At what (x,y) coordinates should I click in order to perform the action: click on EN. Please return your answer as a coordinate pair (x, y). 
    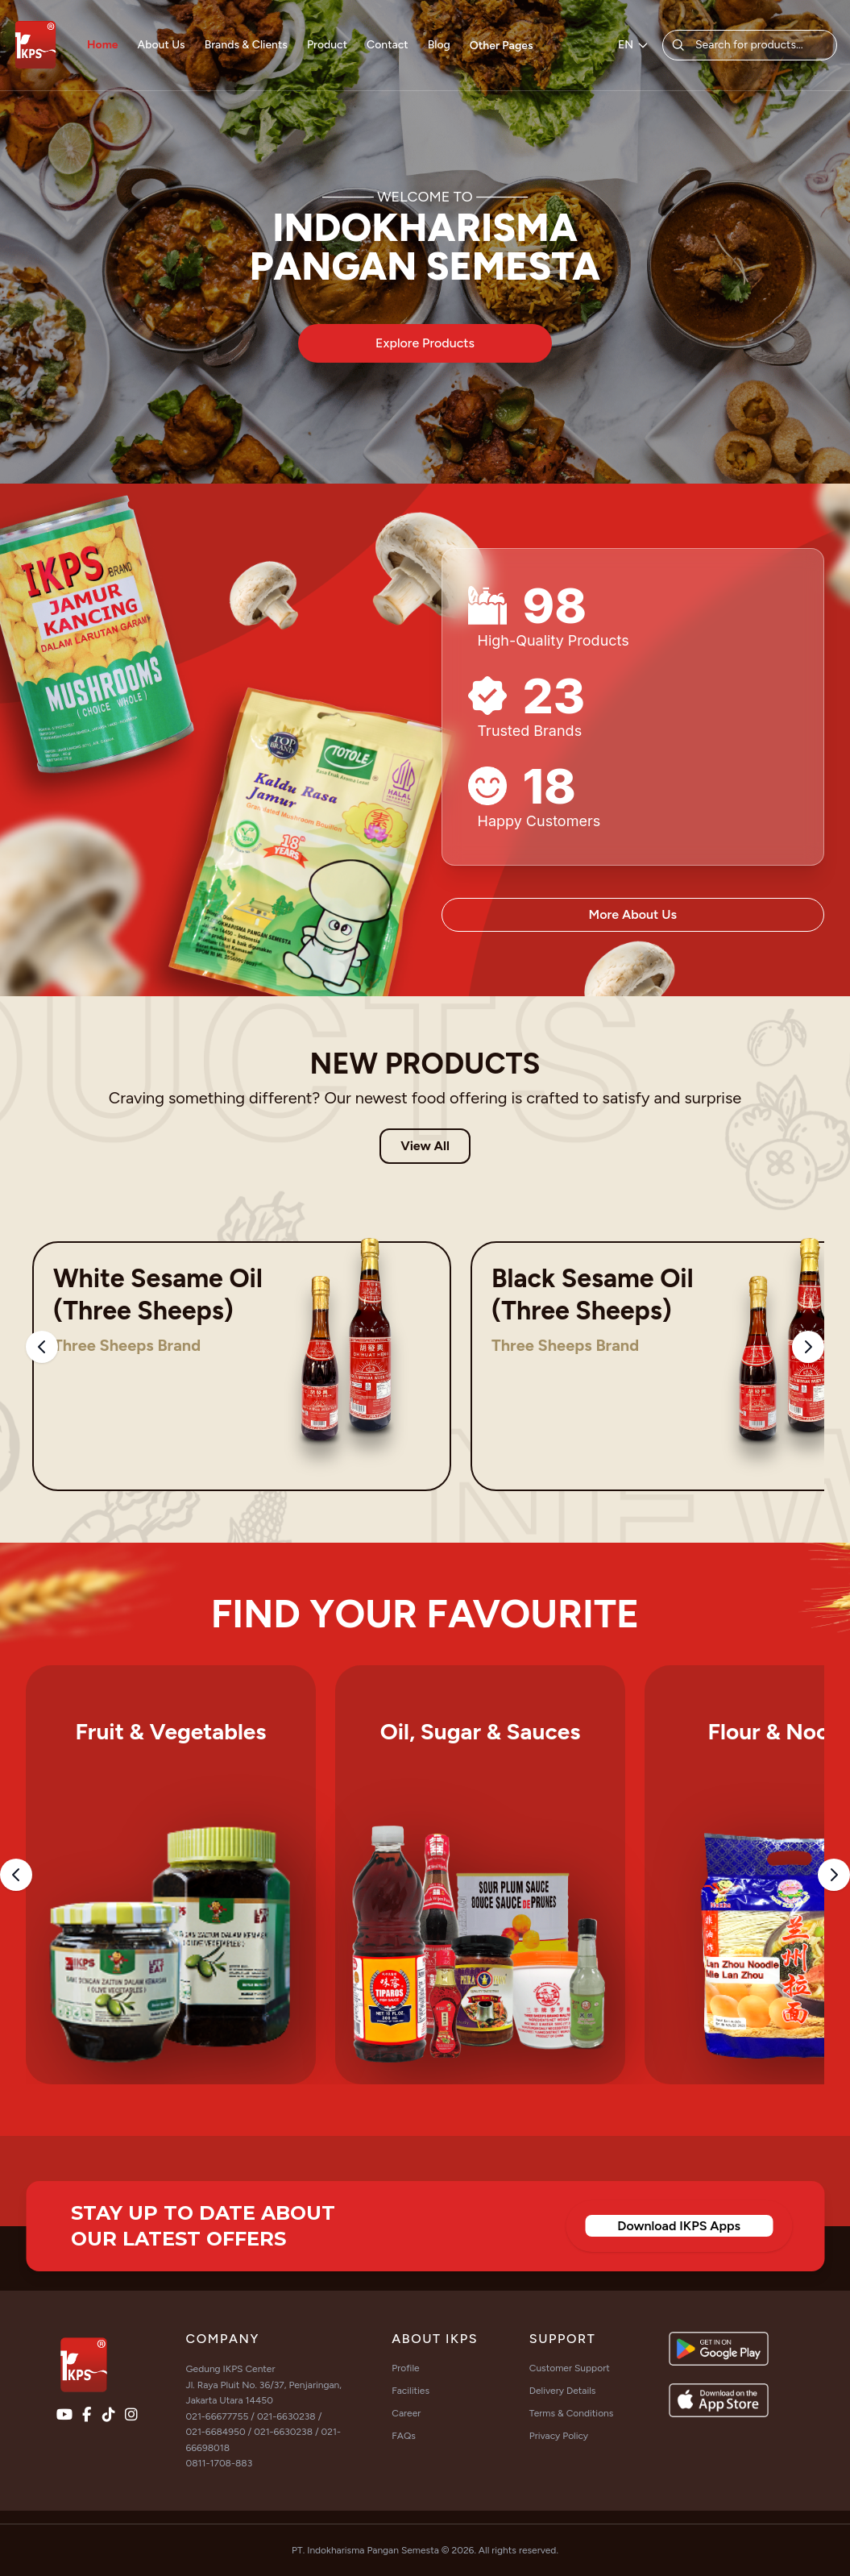
    Looking at the image, I should click on (633, 45).